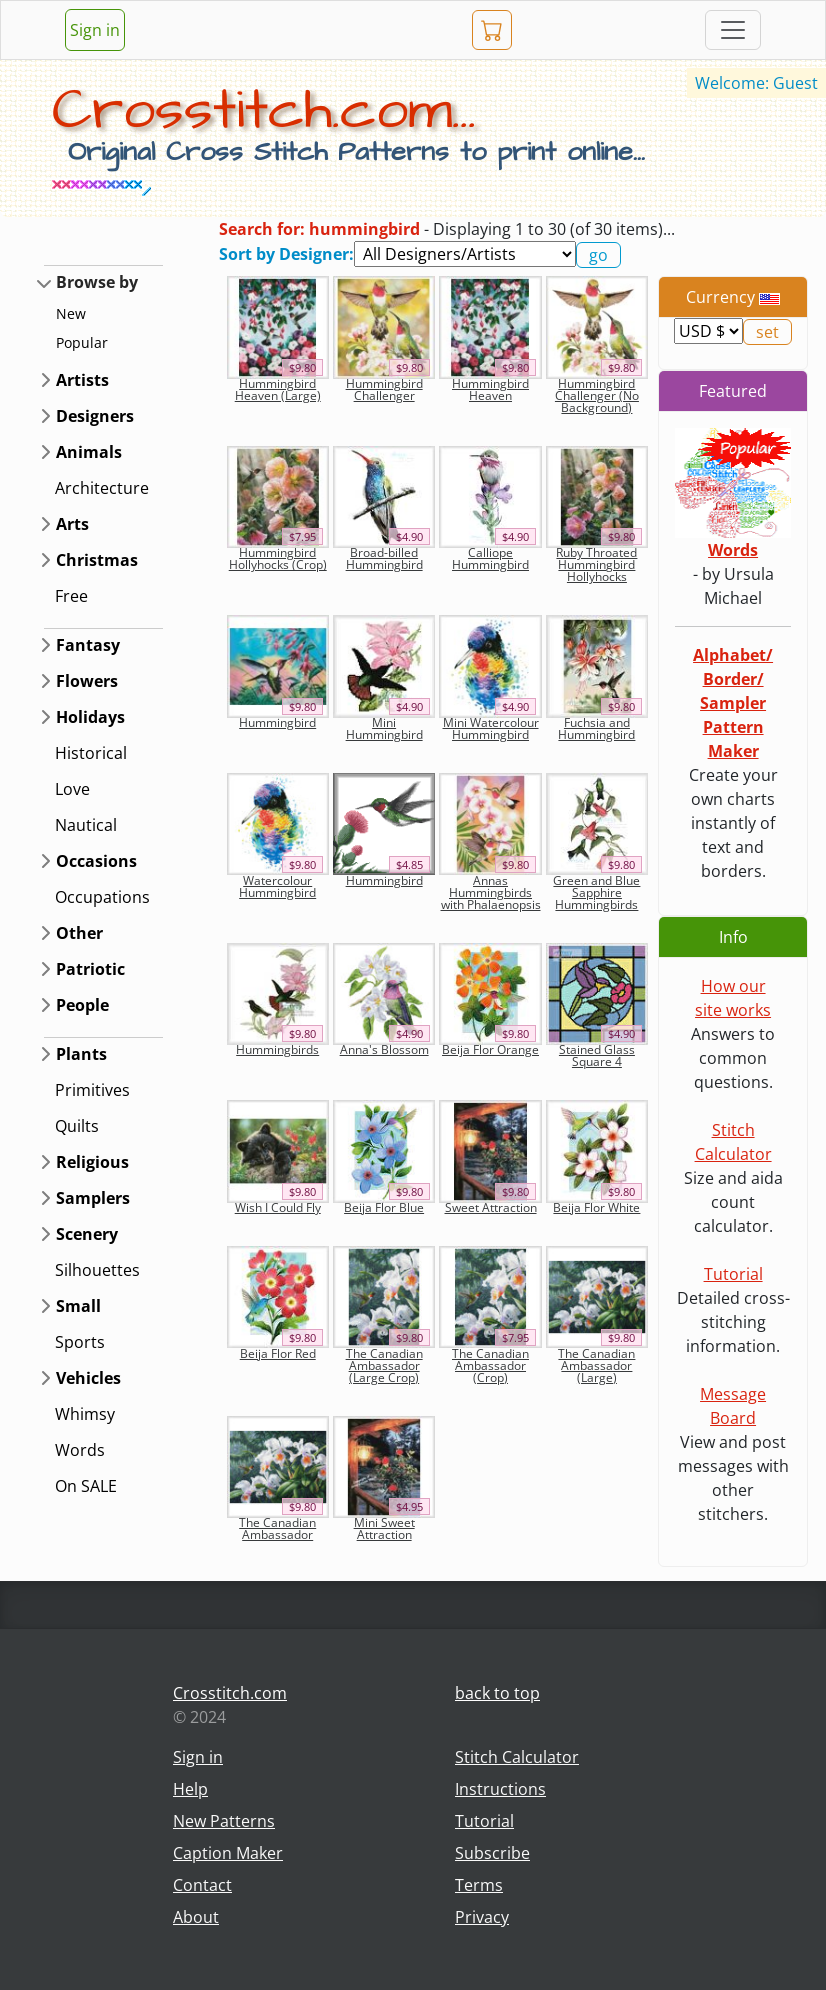  Describe the element at coordinates (490, 1049) in the screenshot. I see `Beija Flor Orange` at that location.